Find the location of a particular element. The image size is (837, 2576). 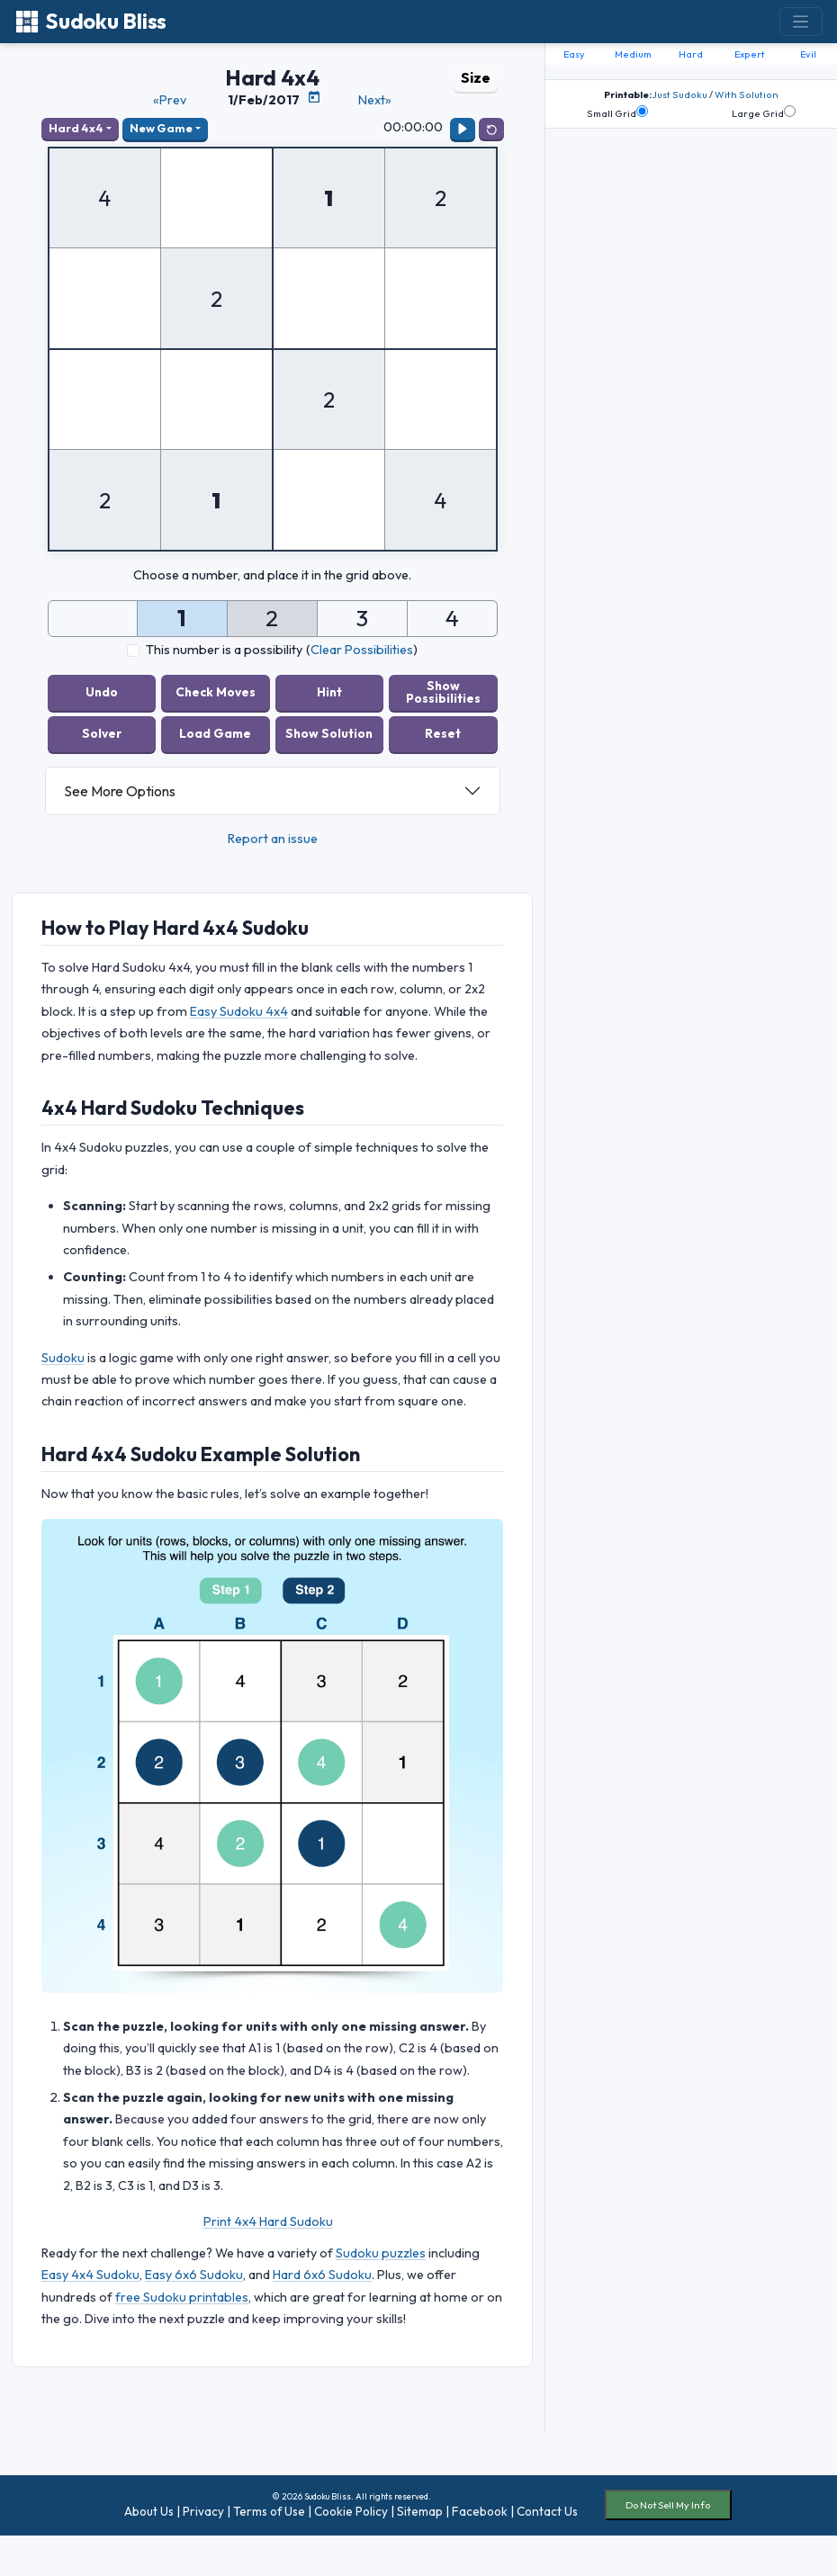

With Solution is located at coordinates (746, 94).